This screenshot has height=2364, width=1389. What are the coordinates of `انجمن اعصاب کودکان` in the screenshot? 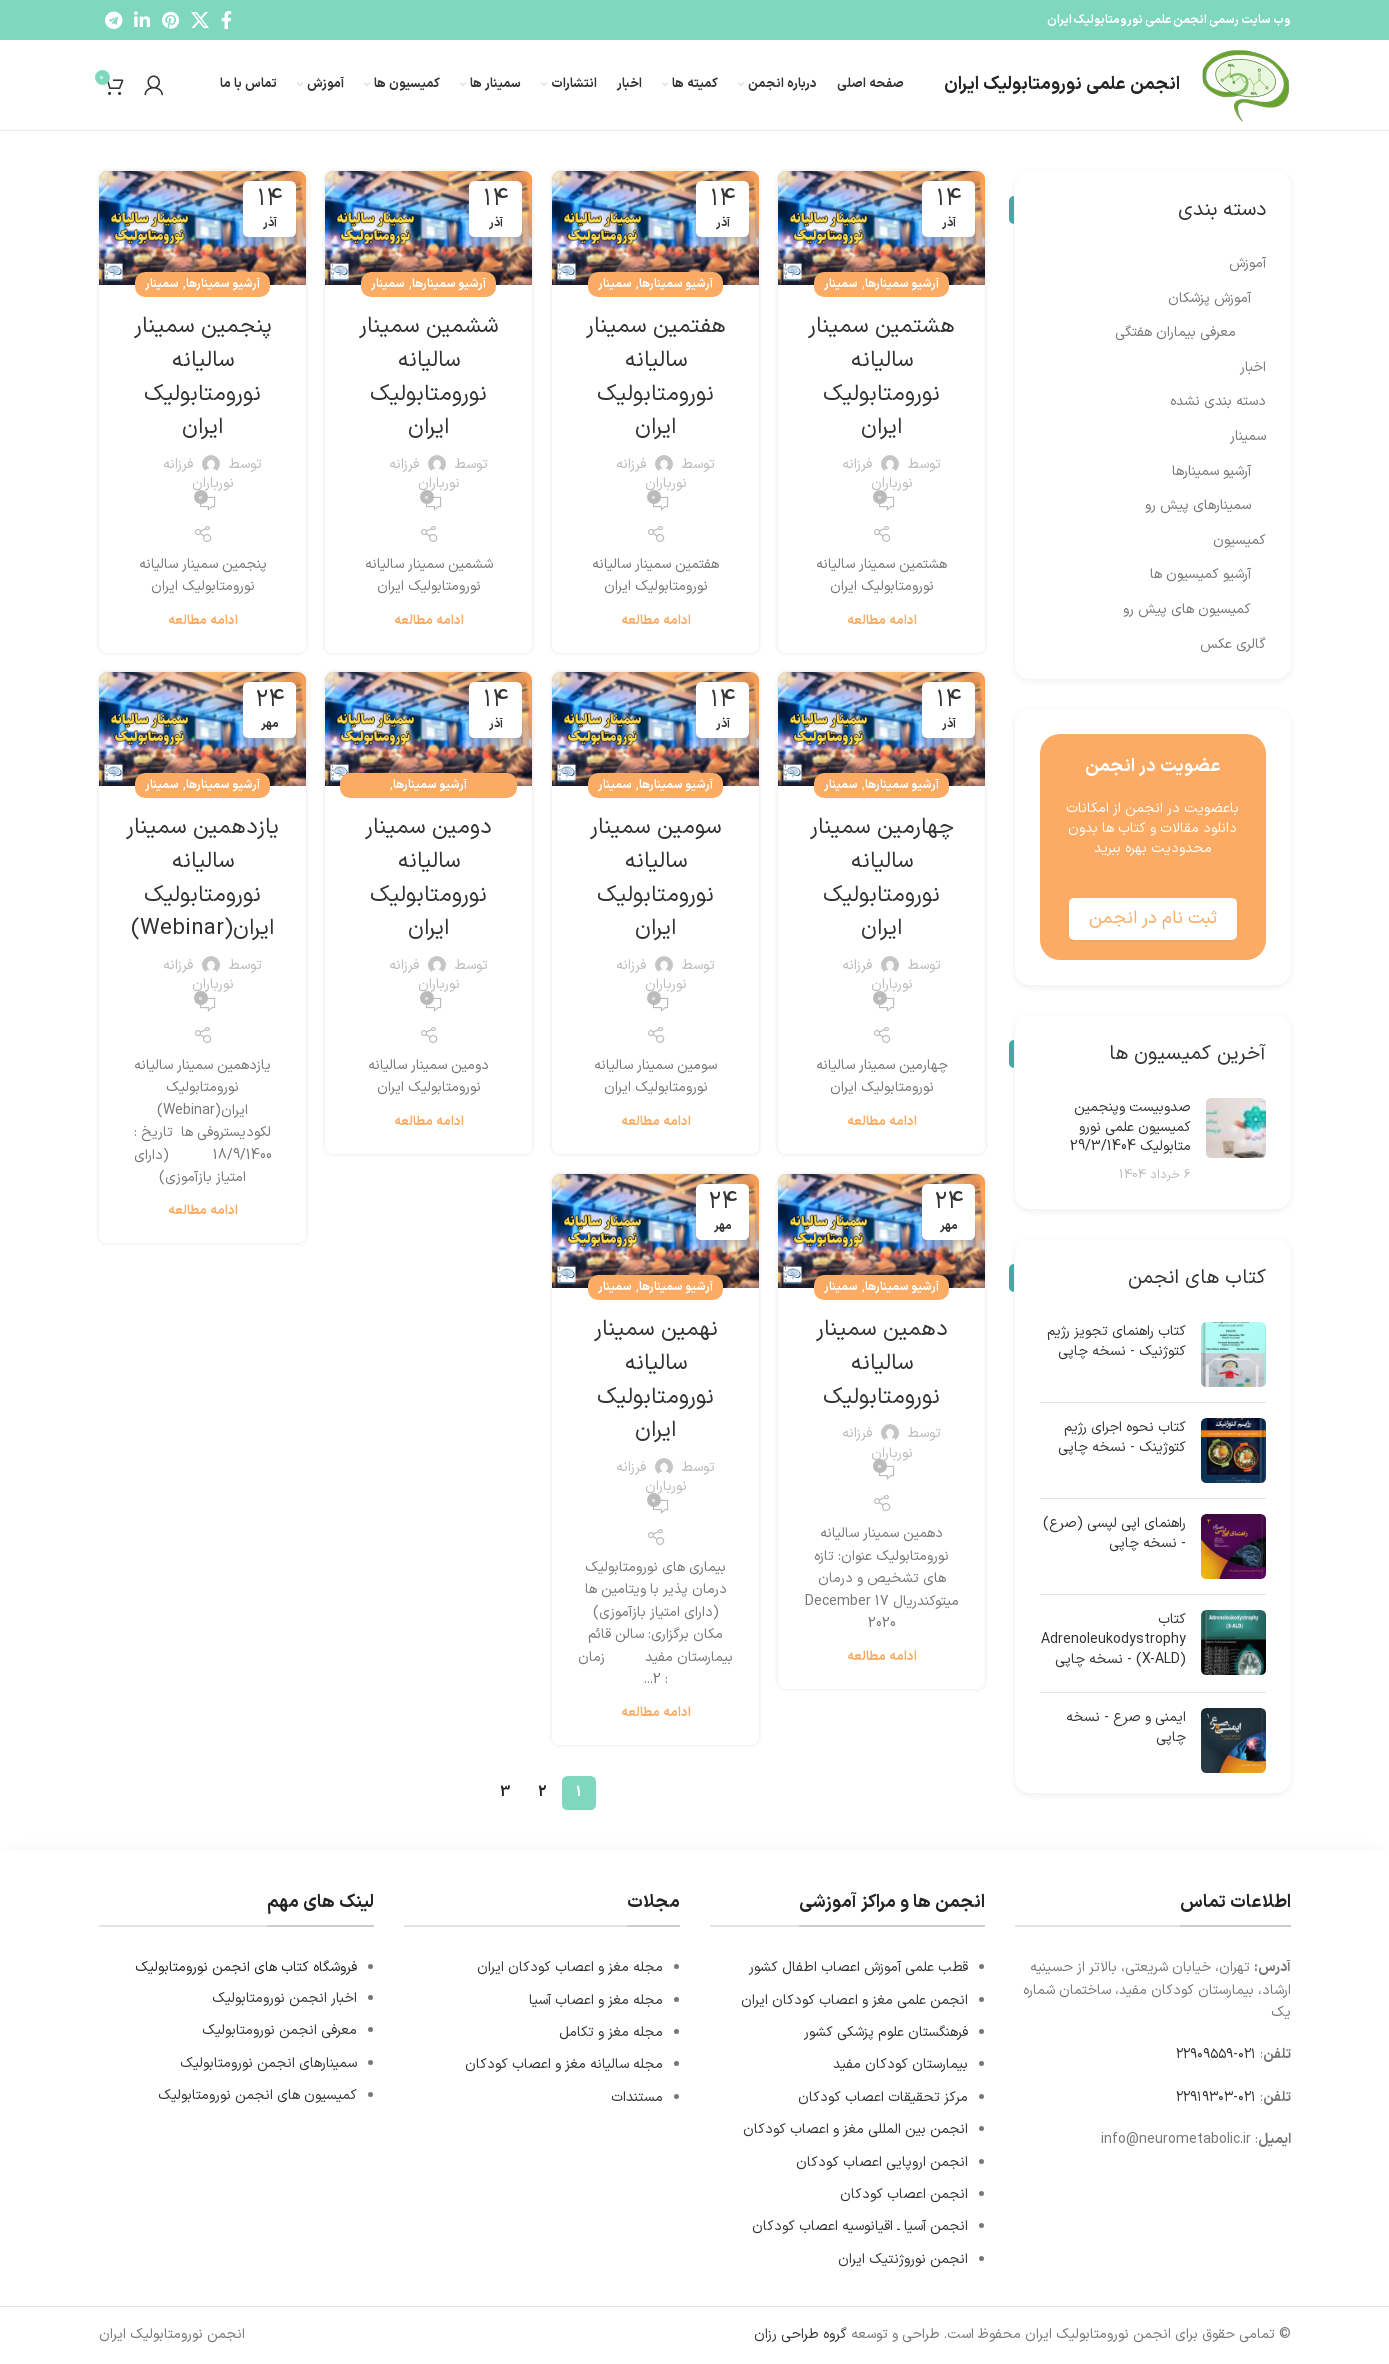 It's located at (904, 2194).